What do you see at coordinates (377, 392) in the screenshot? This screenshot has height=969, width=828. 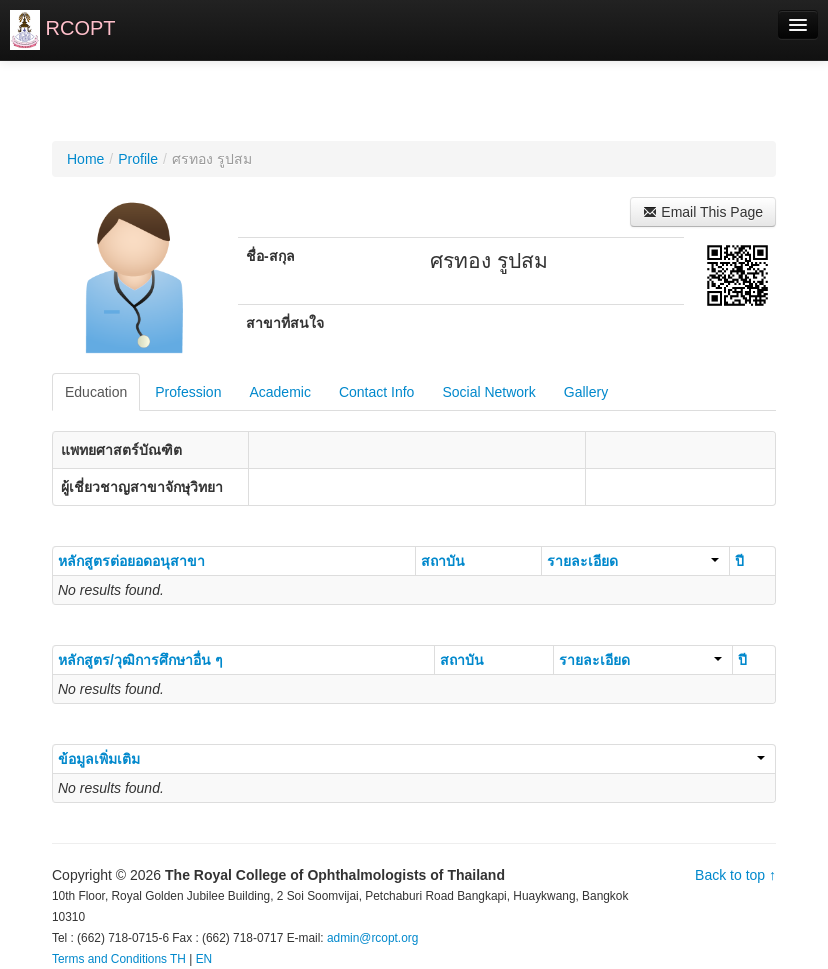 I see `Contact Info` at bounding box center [377, 392].